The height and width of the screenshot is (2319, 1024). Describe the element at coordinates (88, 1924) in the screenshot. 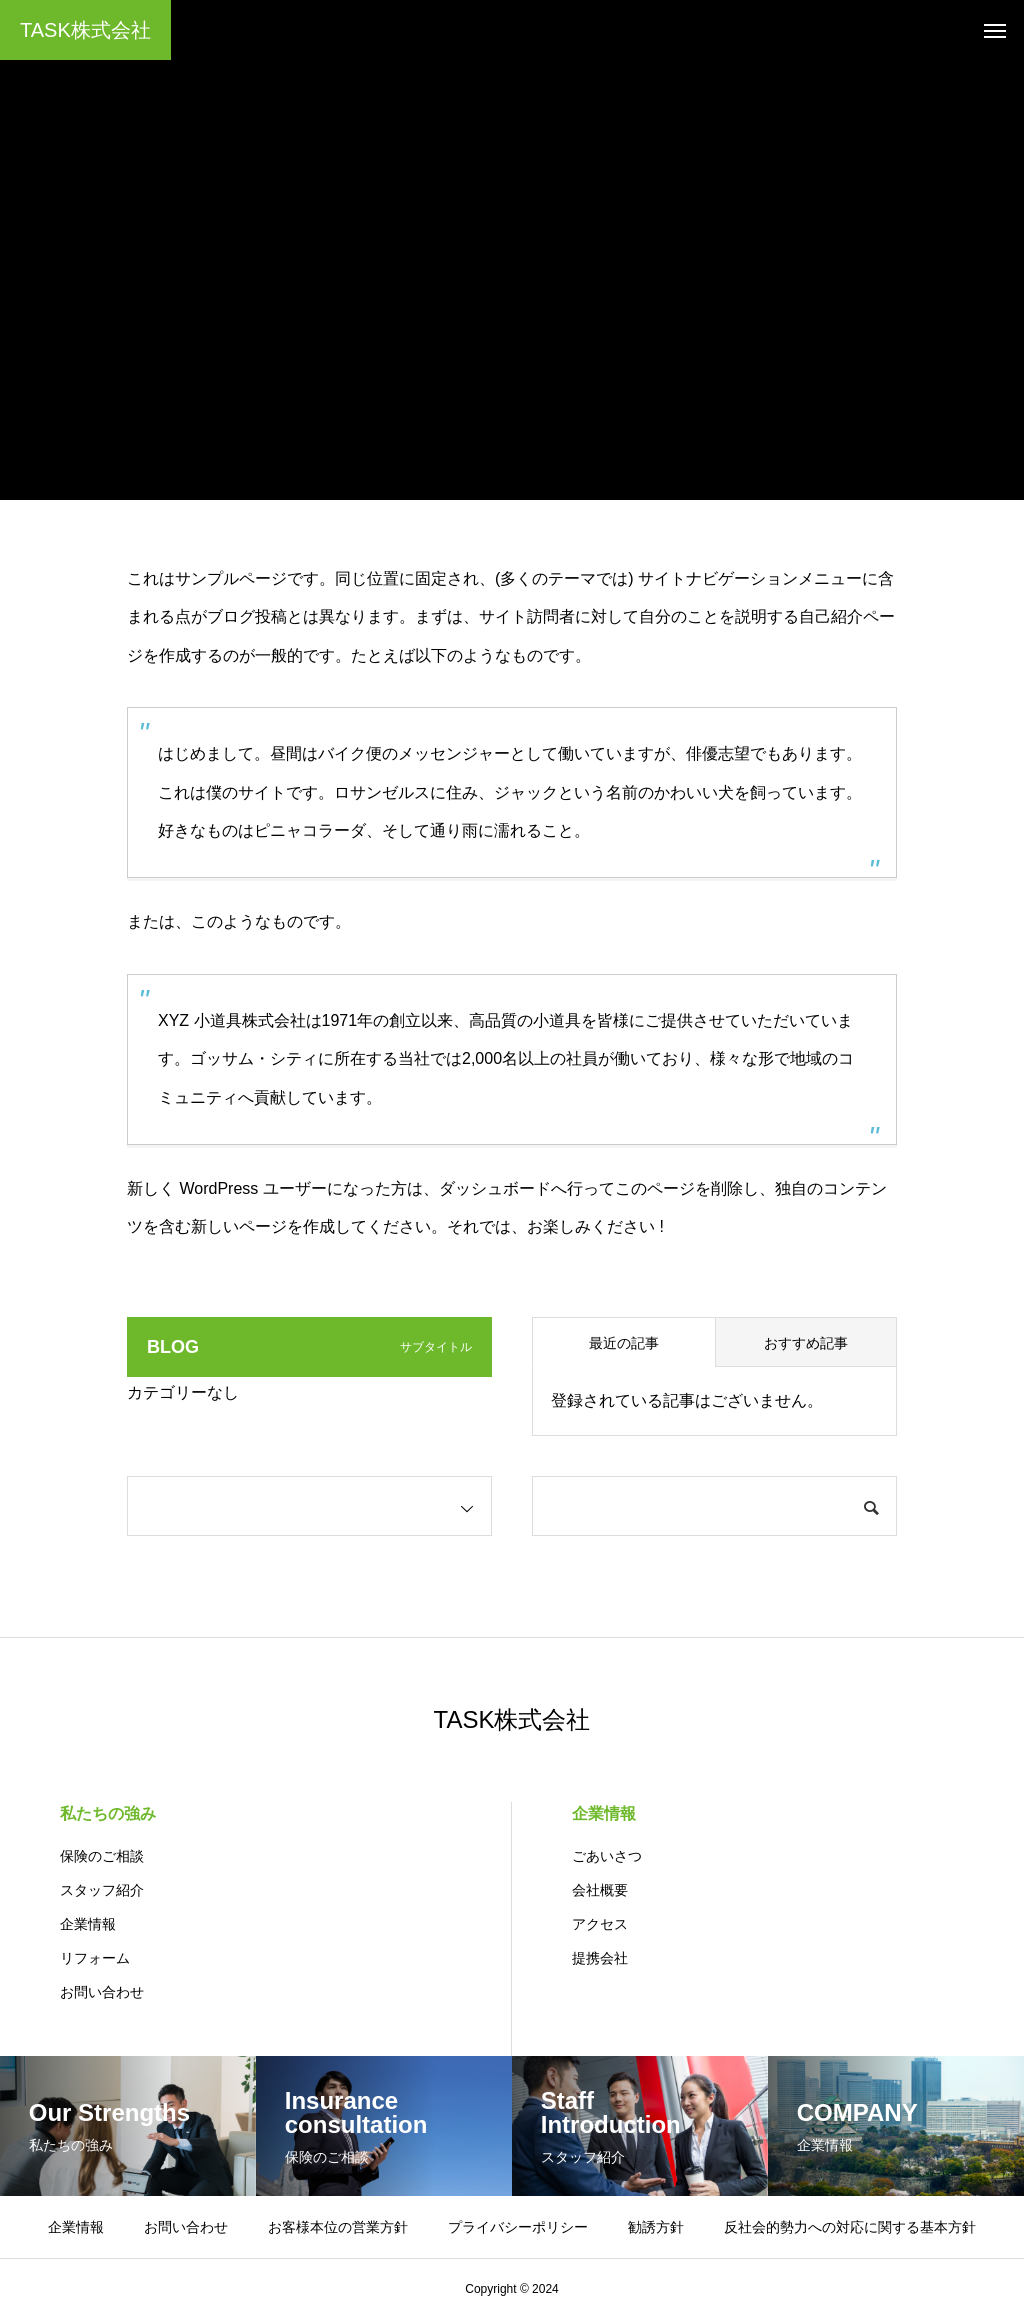

I see `企業情報` at that location.